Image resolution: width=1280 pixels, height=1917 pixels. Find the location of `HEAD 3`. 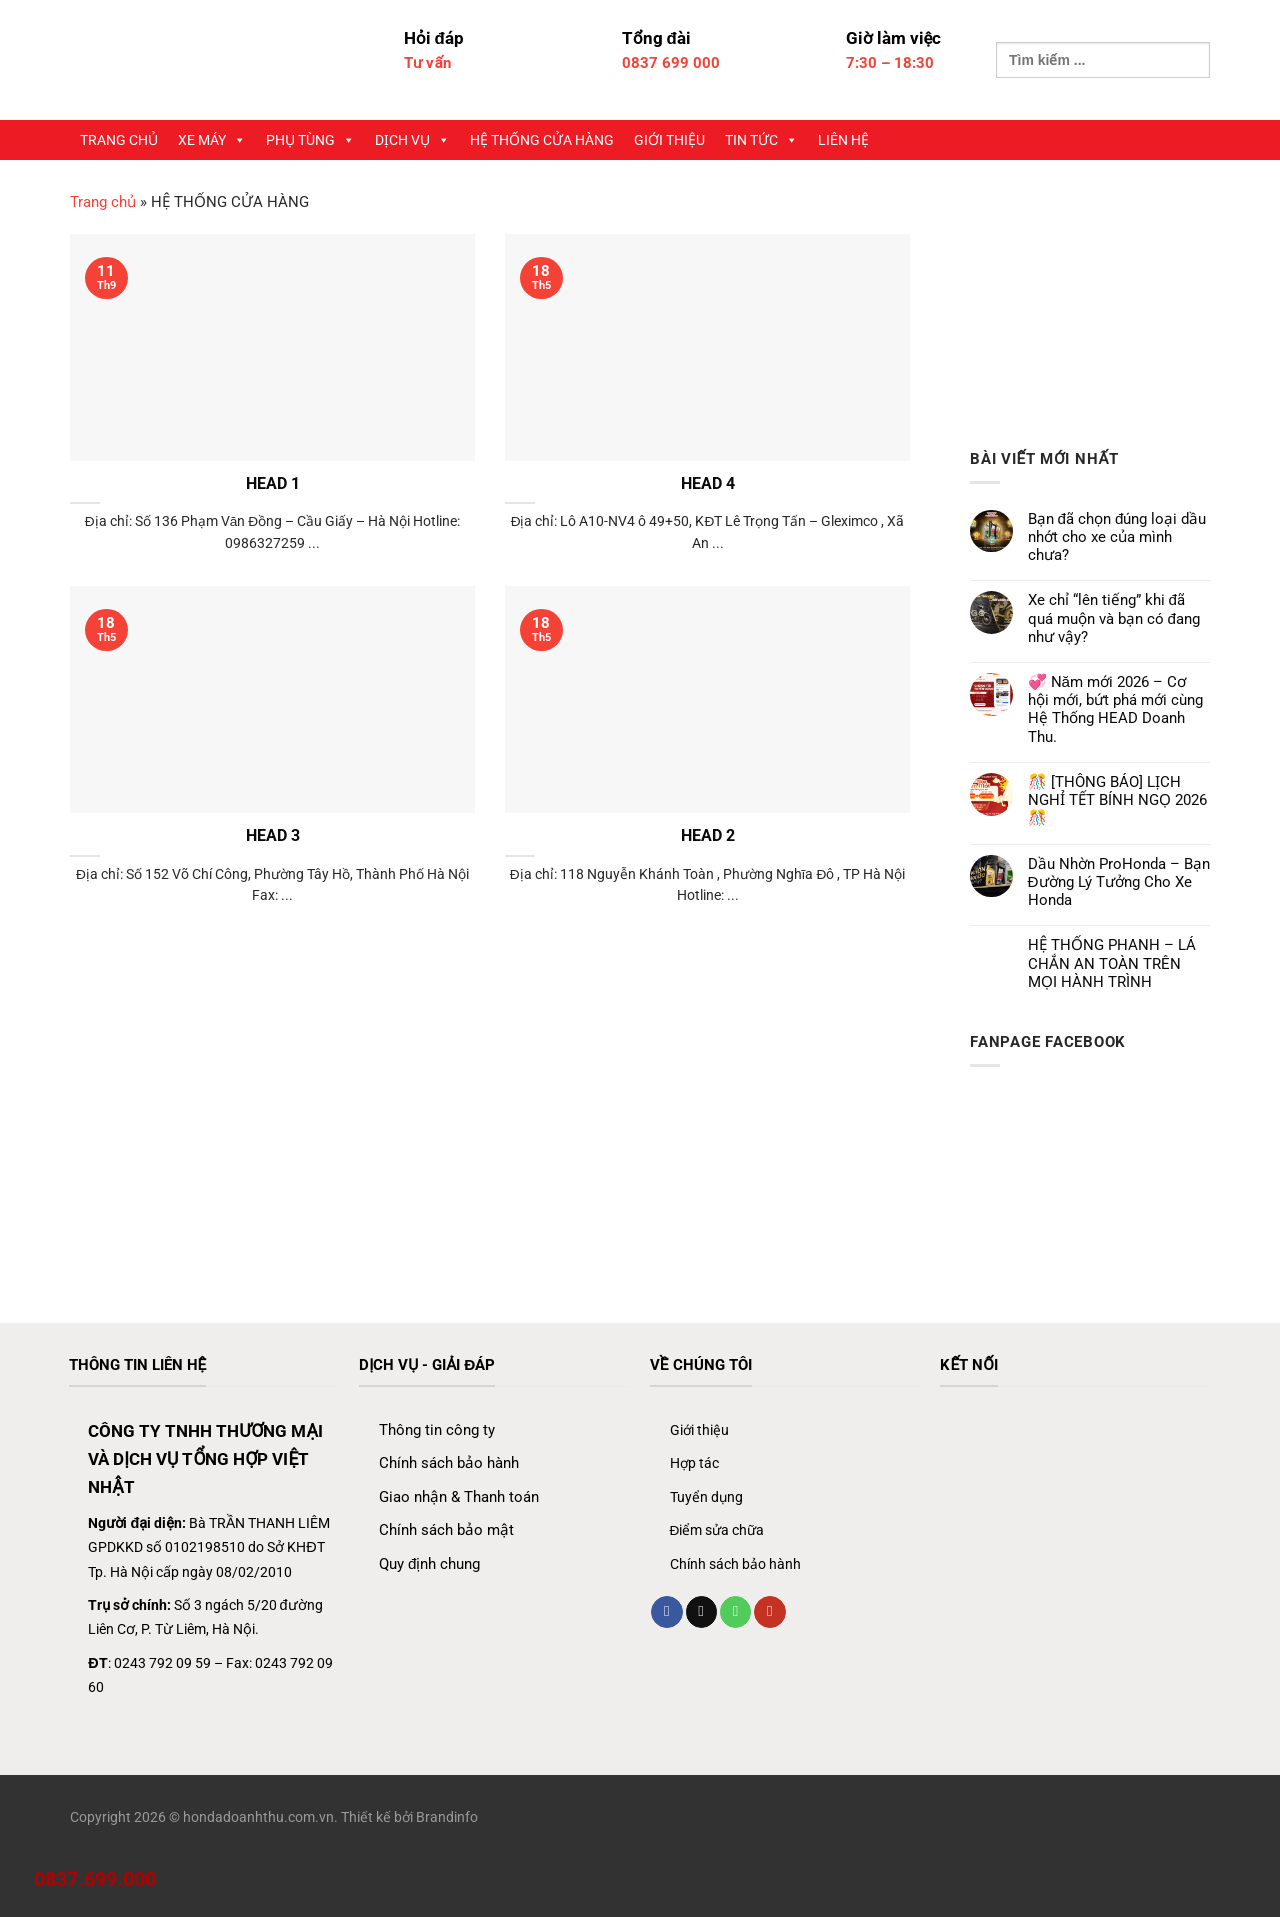

HEAD 3 is located at coordinates (273, 835).